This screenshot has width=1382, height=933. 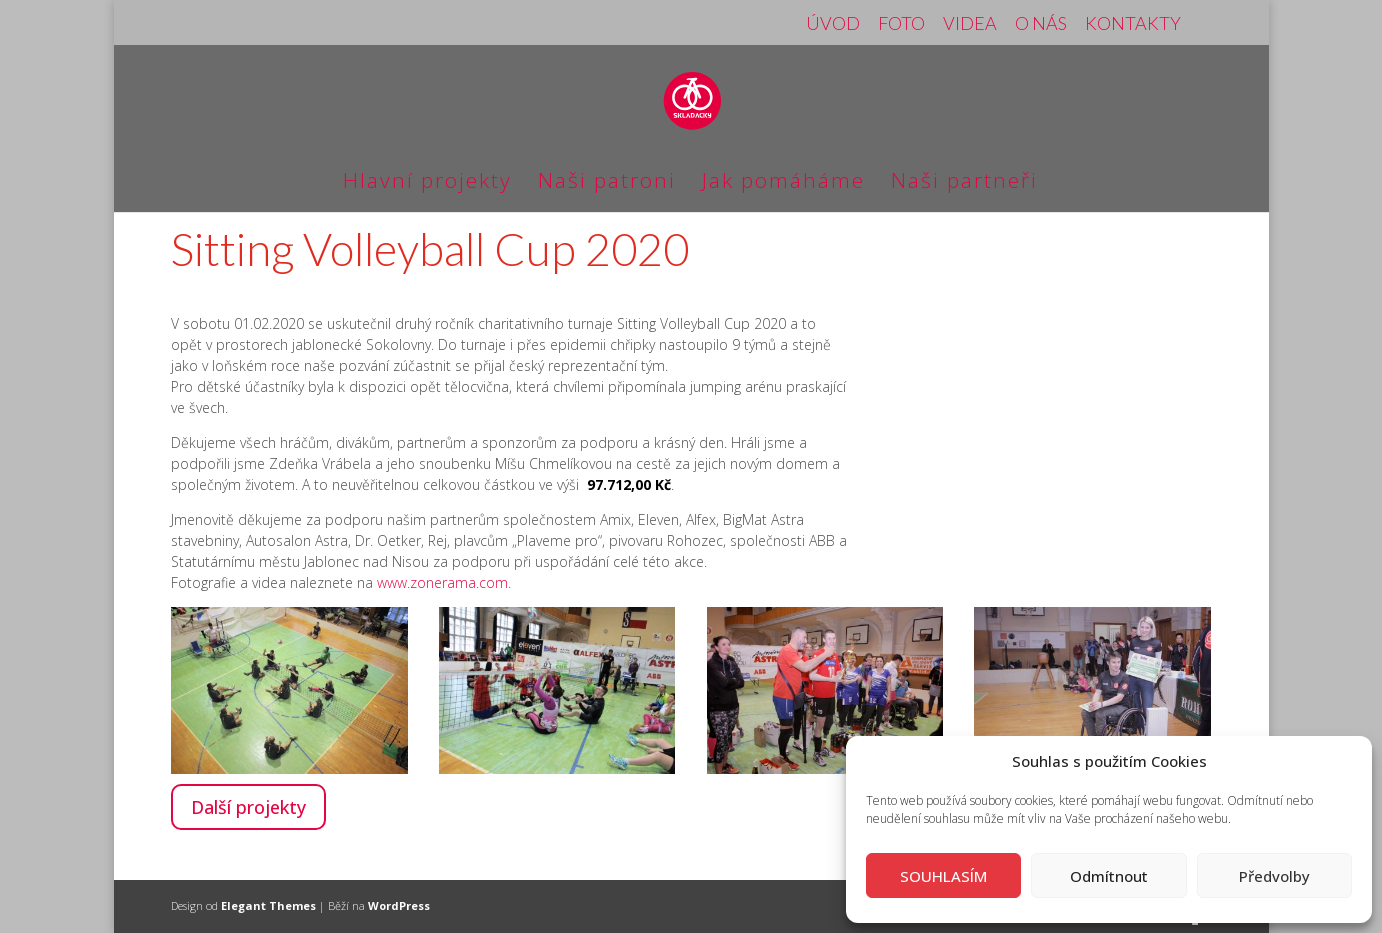 I want to click on KONTAKTY, so click(x=1133, y=24).